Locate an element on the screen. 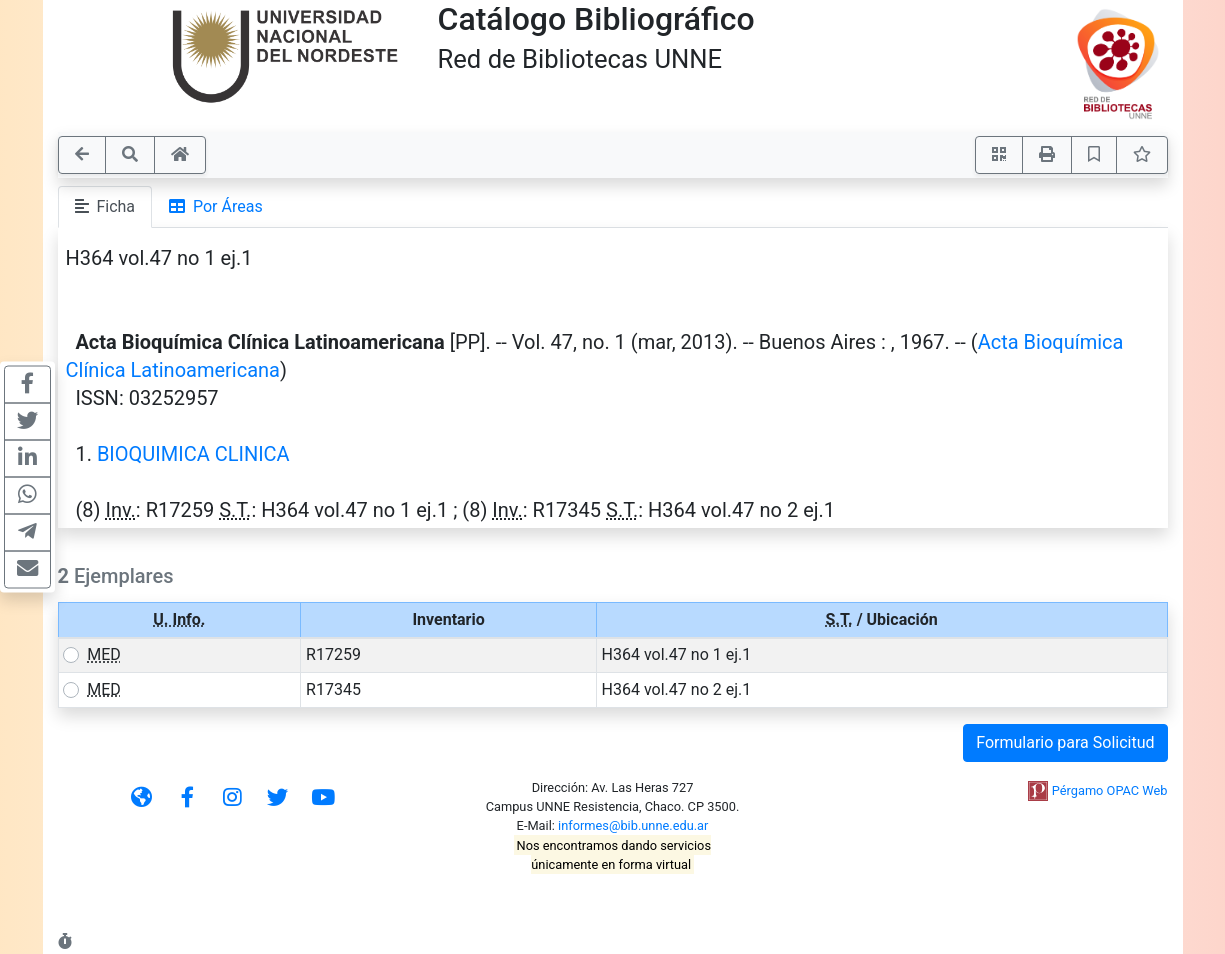  Formulario para Solicitud is located at coordinates (1065, 742).